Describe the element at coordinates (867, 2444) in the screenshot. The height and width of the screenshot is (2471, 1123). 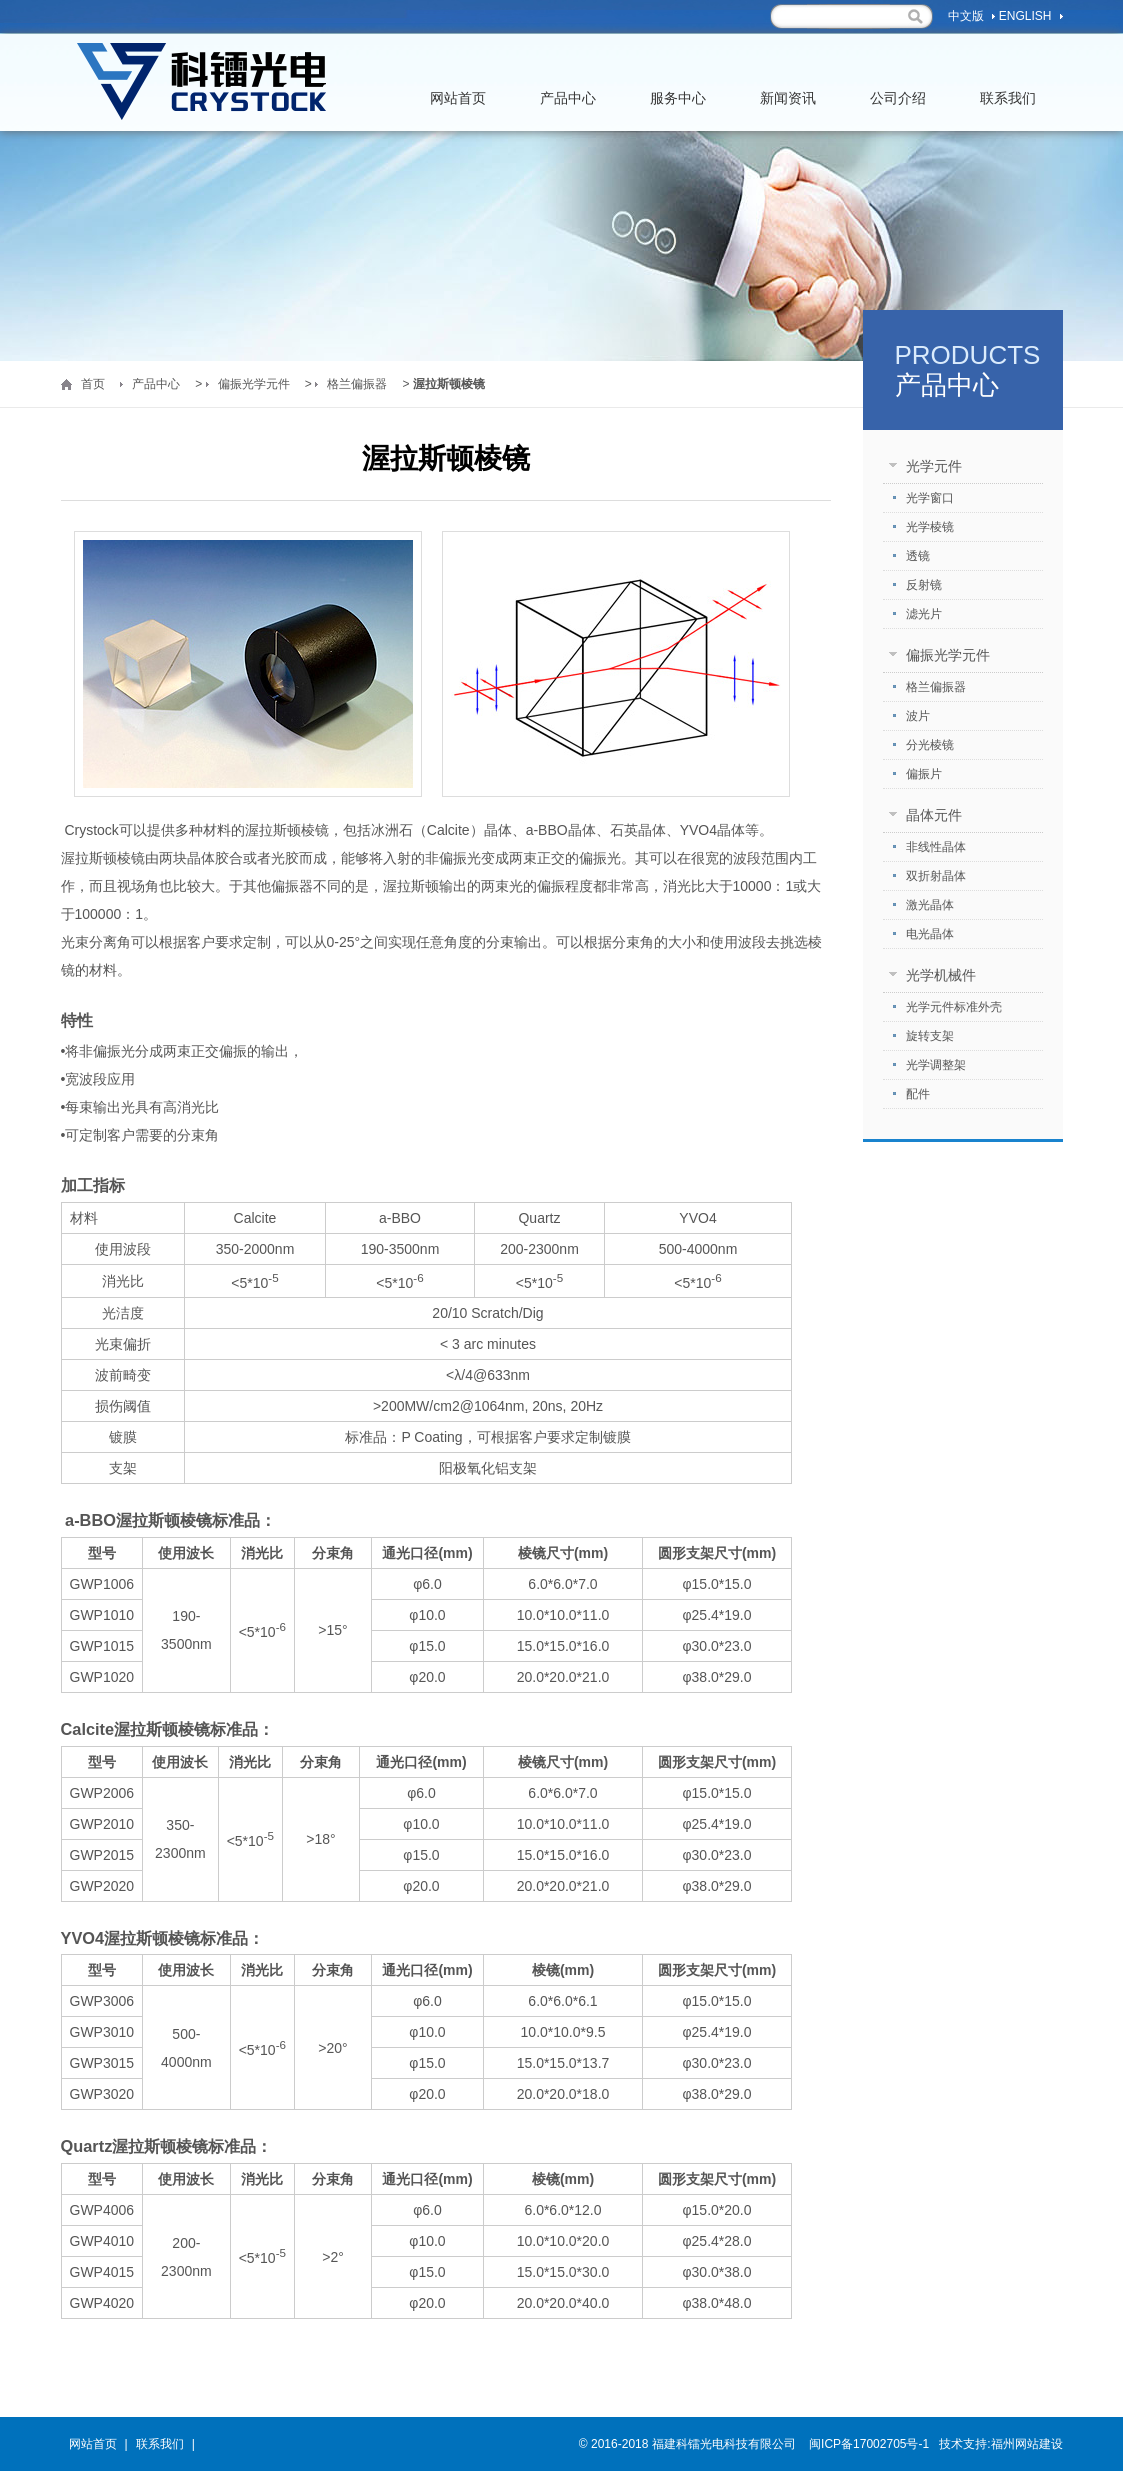
I see `闽ICP备17002705号-1` at that location.